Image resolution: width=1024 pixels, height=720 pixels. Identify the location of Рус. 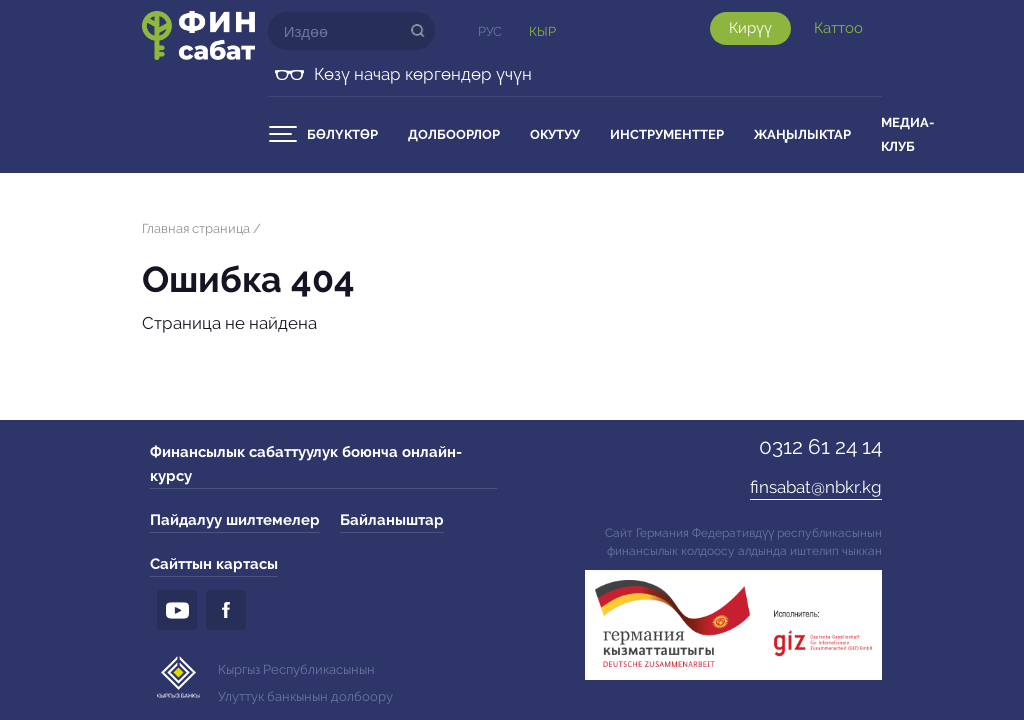
(490, 31).